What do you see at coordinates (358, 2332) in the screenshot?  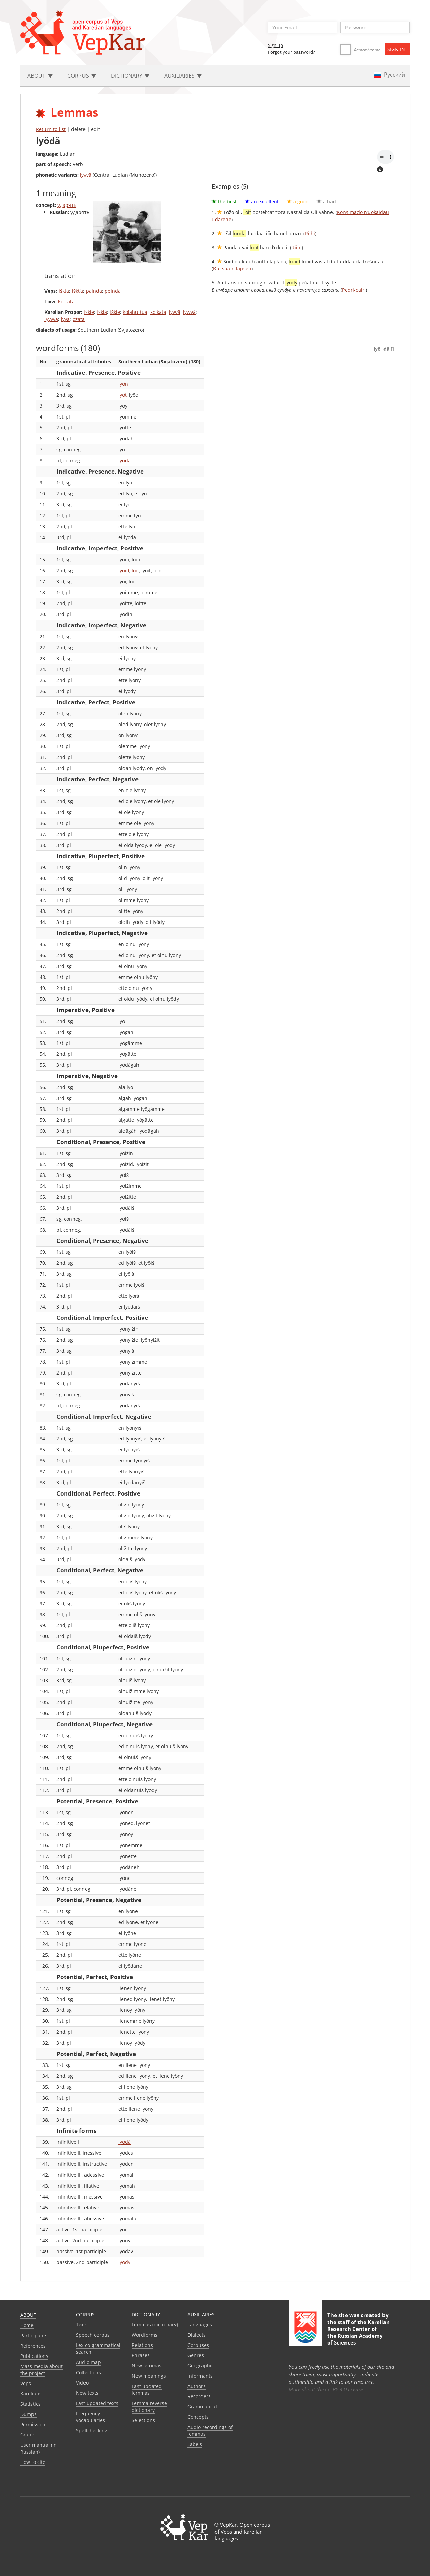 I see `Karelian Research Center of the Russian Academy of Sciences` at bounding box center [358, 2332].